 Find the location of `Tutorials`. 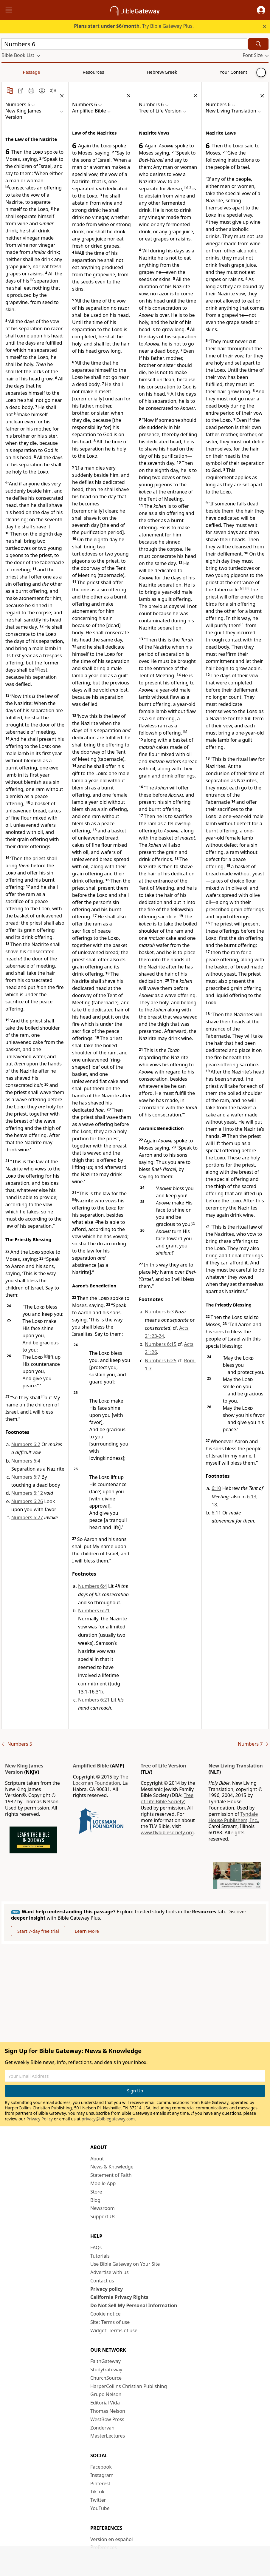

Tutorials is located at coordinates (100, 2256).